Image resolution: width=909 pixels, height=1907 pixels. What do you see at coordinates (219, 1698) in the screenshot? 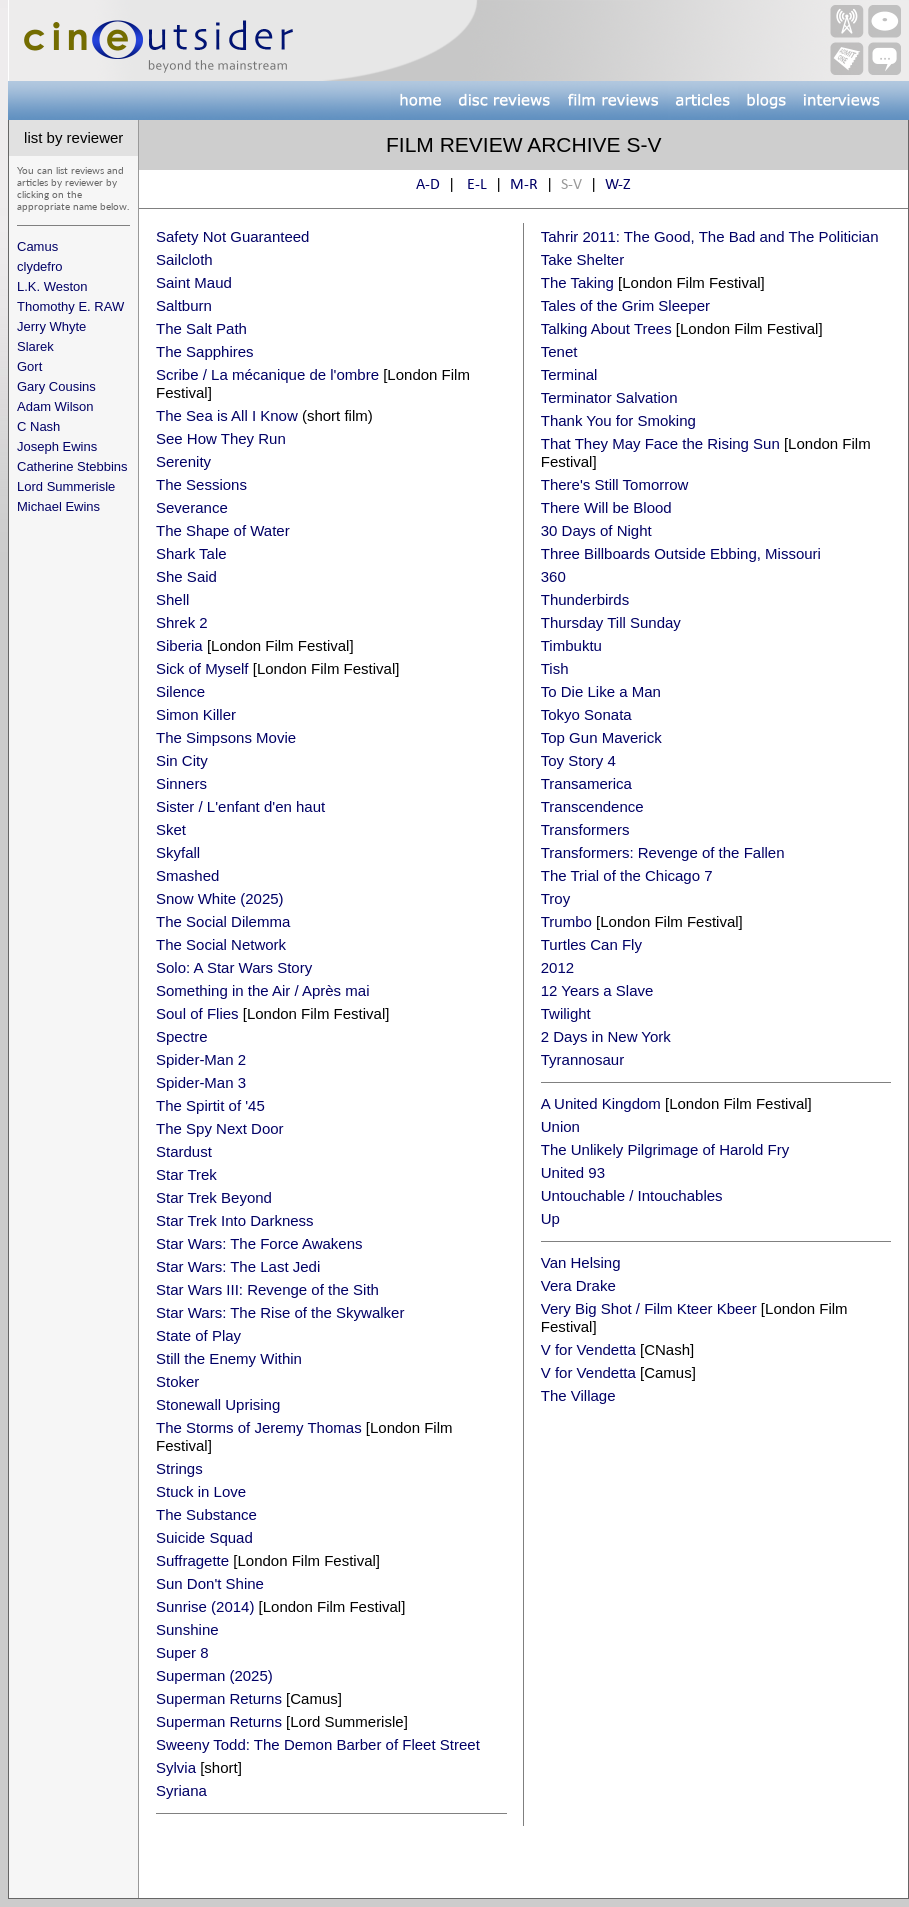
I see `Superman Returns` at bounding box center [219, 1698].